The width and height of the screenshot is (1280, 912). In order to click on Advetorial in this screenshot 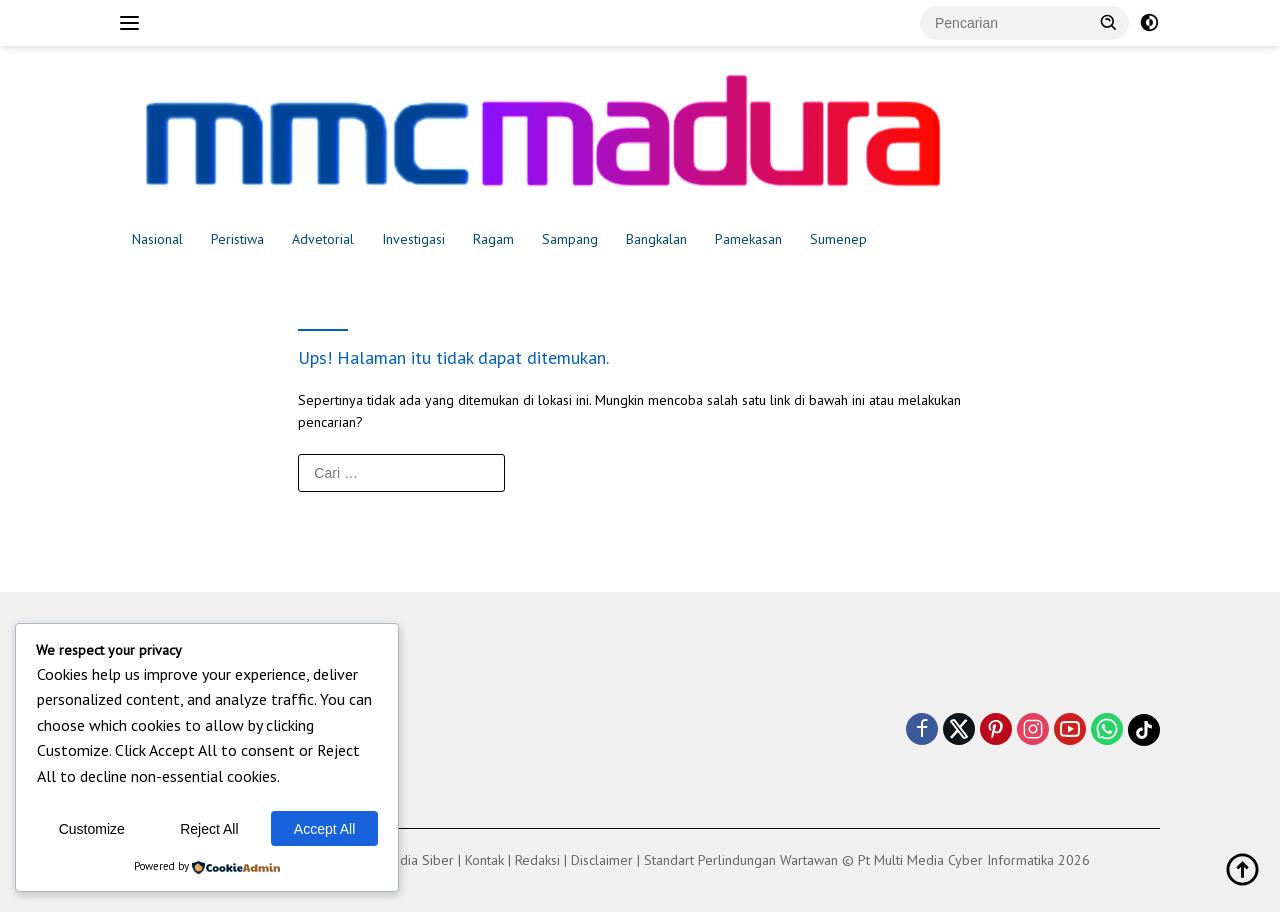, I will do `click(323, 239)`.